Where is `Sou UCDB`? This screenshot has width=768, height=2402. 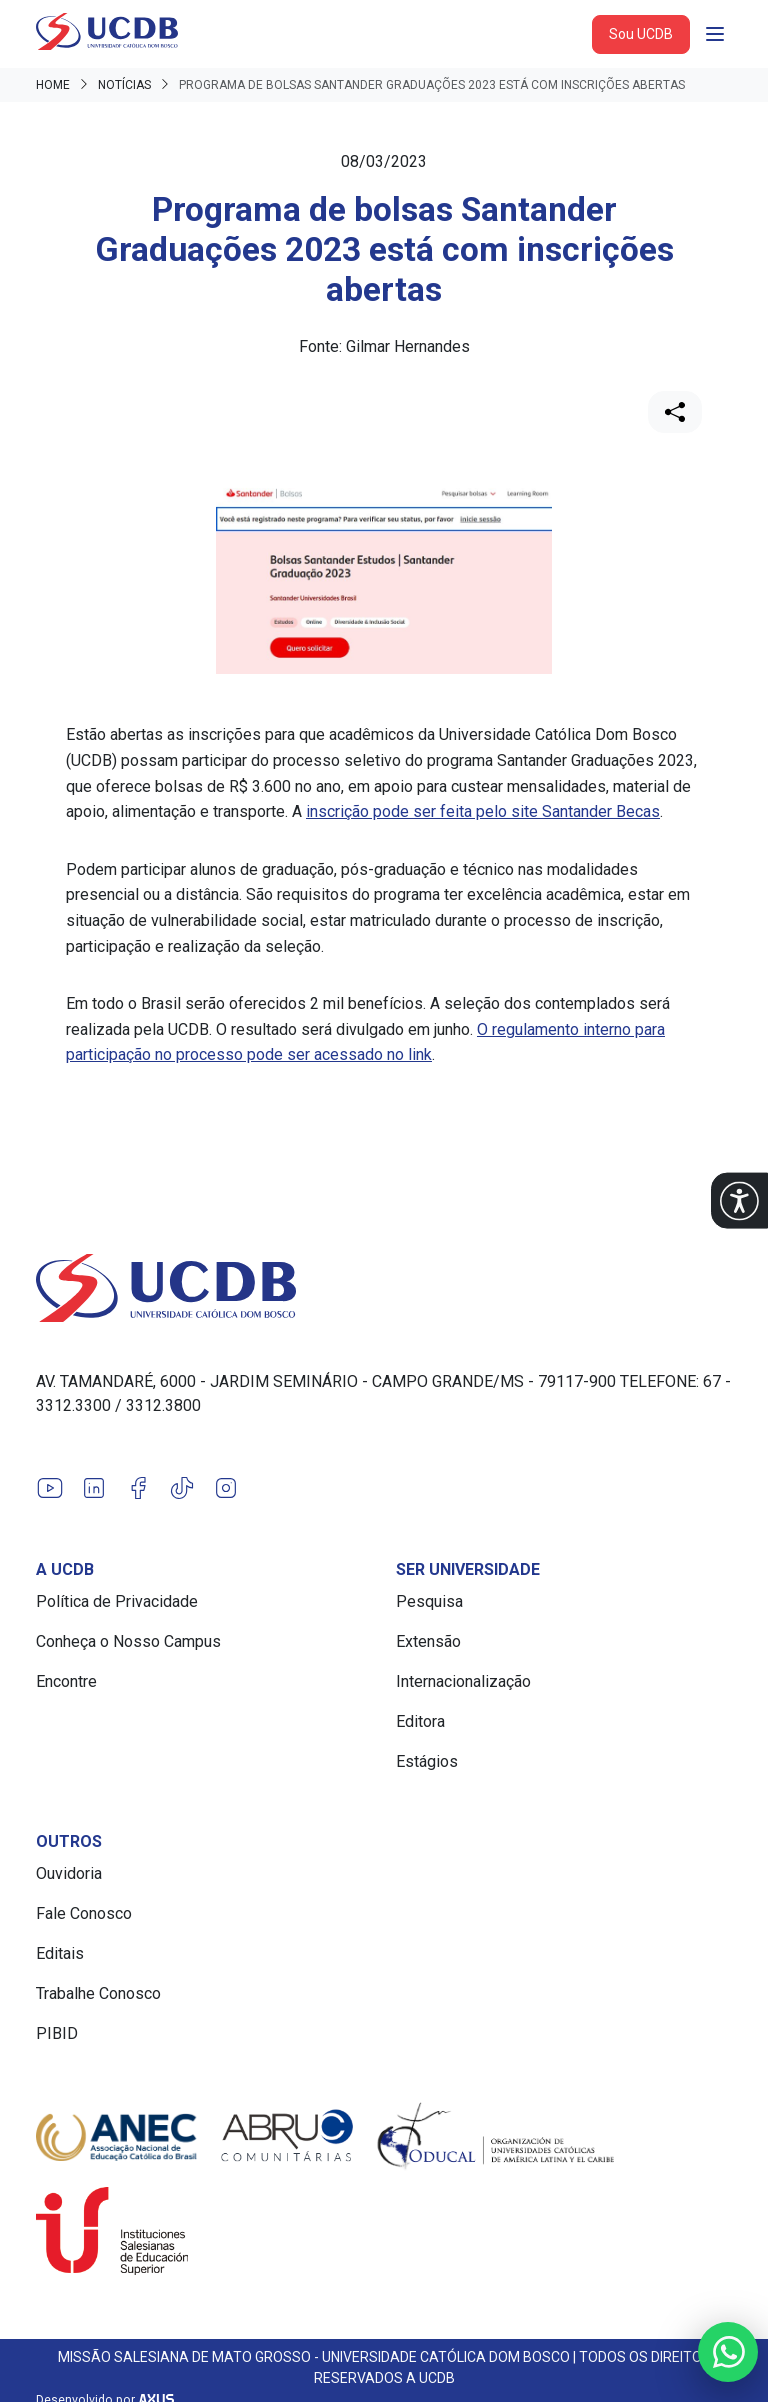
Sou UCDB is located at coordinates (641, 34).